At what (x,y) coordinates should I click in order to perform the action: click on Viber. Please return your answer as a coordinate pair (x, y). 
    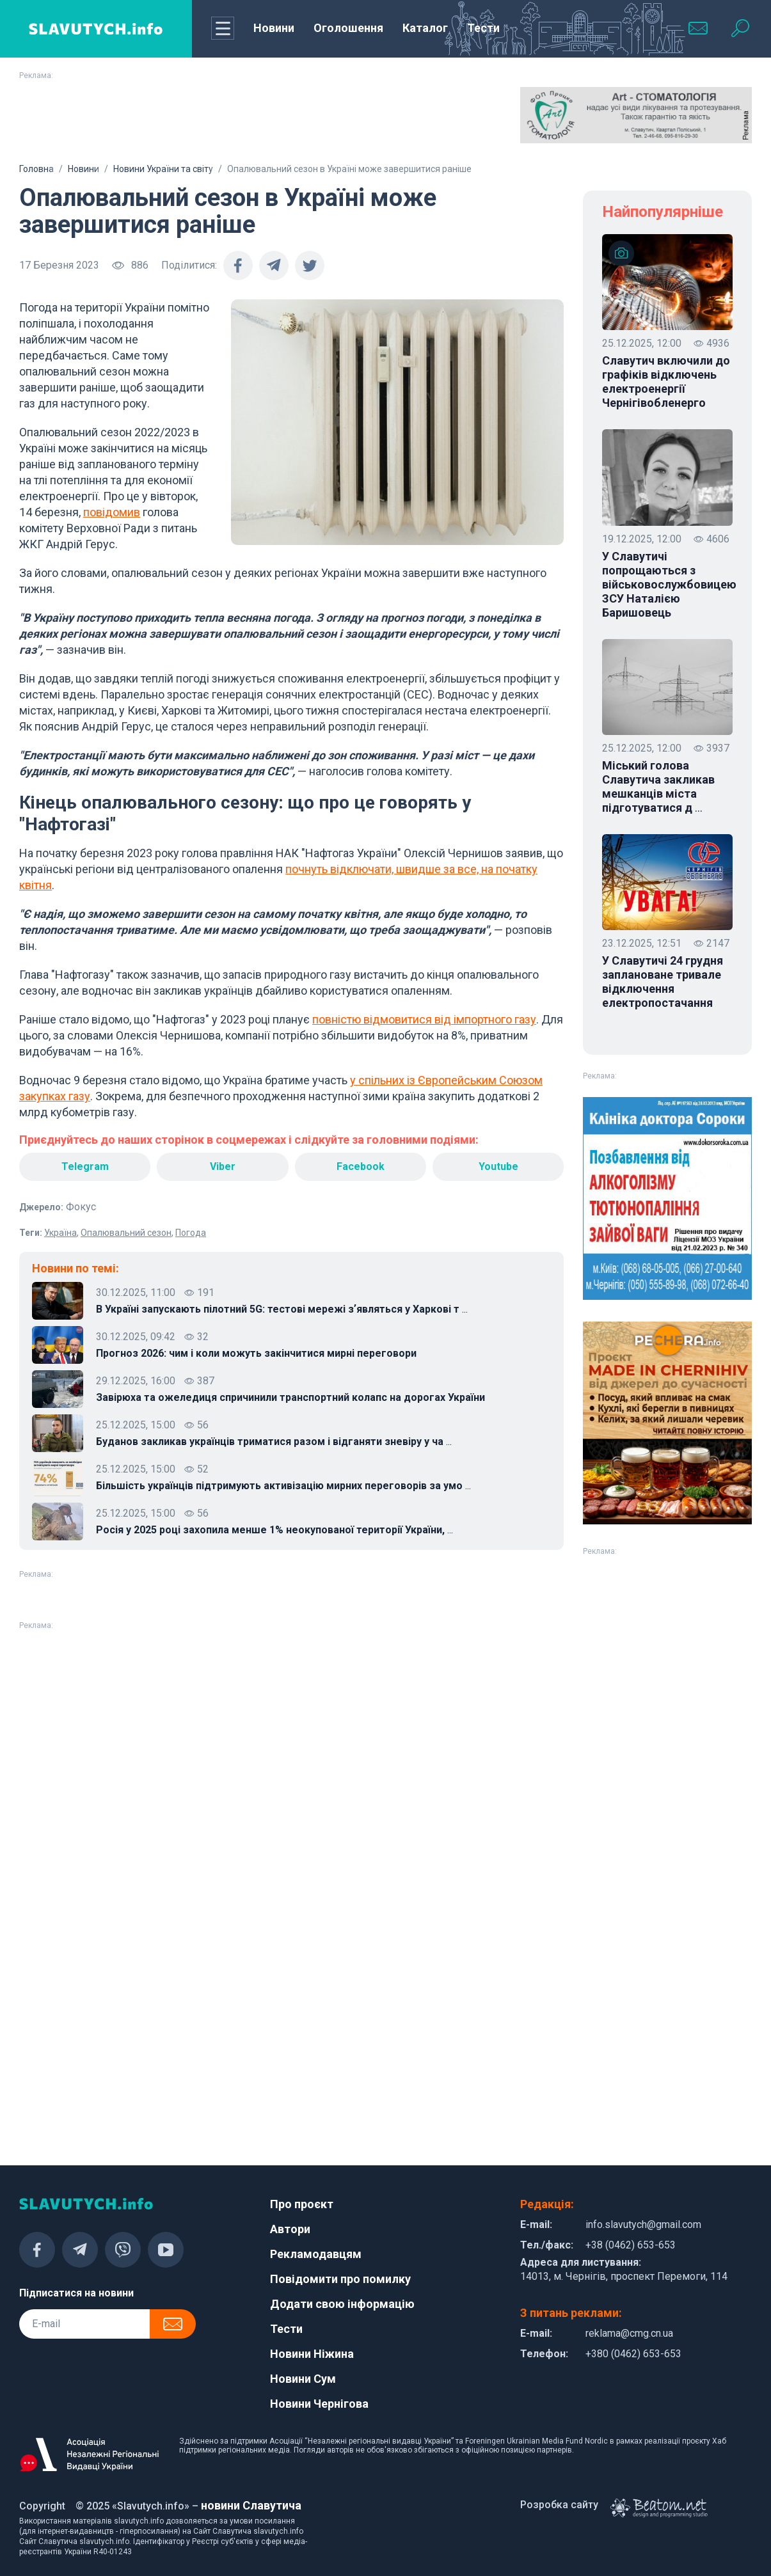
    Looking at the image, I should click on (222, 1166).